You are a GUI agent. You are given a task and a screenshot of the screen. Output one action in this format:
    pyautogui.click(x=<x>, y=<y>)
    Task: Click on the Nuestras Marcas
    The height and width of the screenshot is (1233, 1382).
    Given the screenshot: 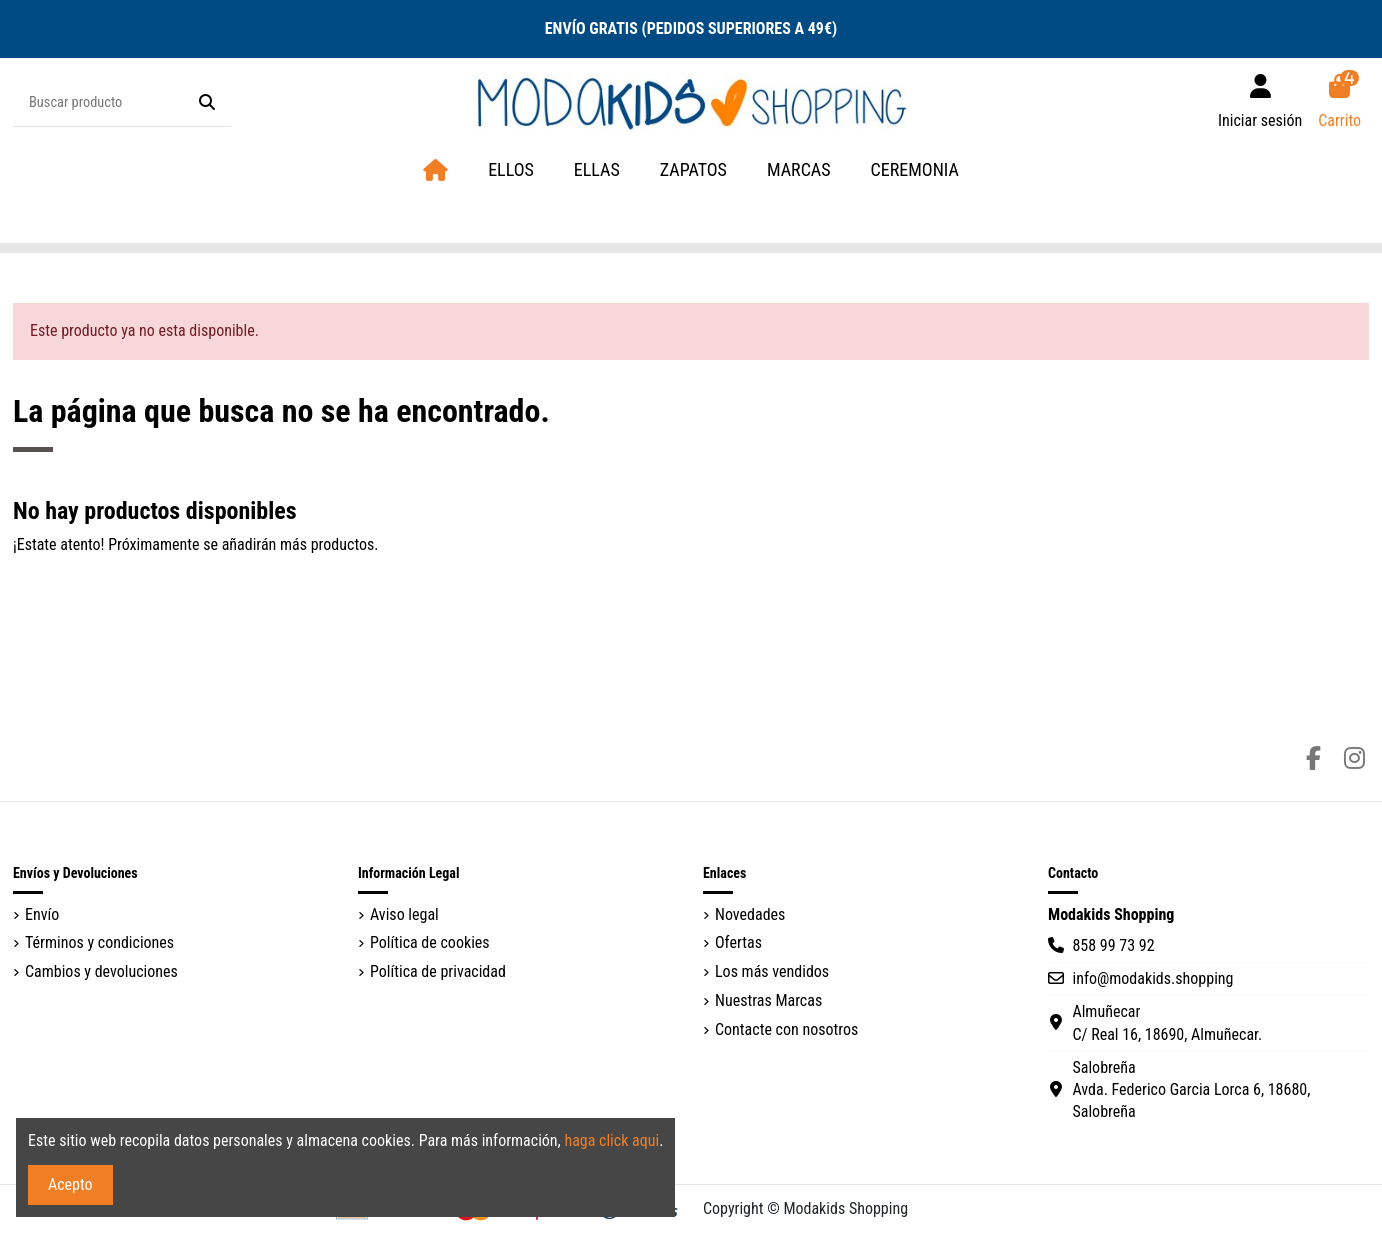 What is the action you would take?
    pyautogui.click(x=768, y=1000)
    